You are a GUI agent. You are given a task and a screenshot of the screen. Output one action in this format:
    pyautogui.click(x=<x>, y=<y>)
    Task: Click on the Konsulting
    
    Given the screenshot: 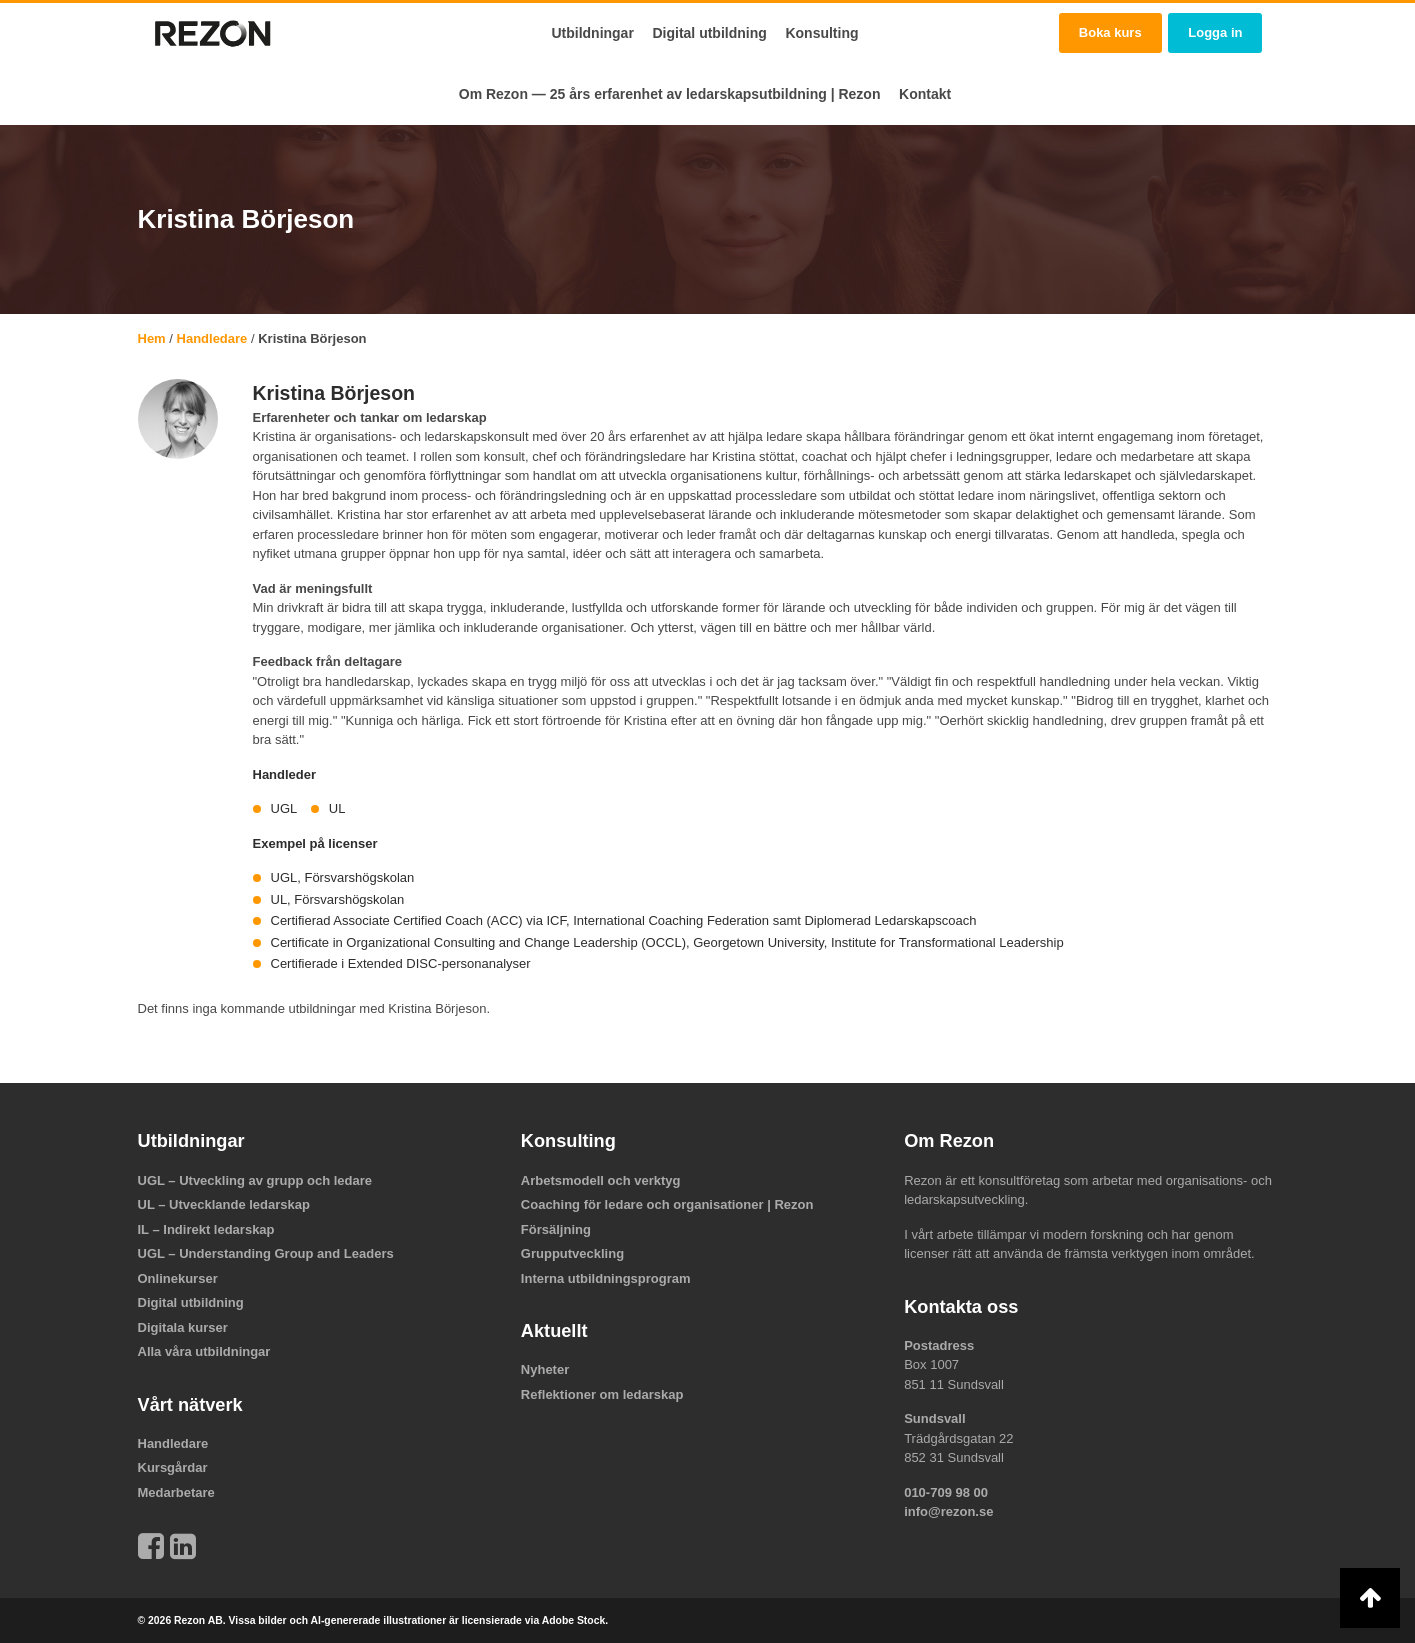 What is the action you would take?
    pyautogui.click(x=821, y=33)
    